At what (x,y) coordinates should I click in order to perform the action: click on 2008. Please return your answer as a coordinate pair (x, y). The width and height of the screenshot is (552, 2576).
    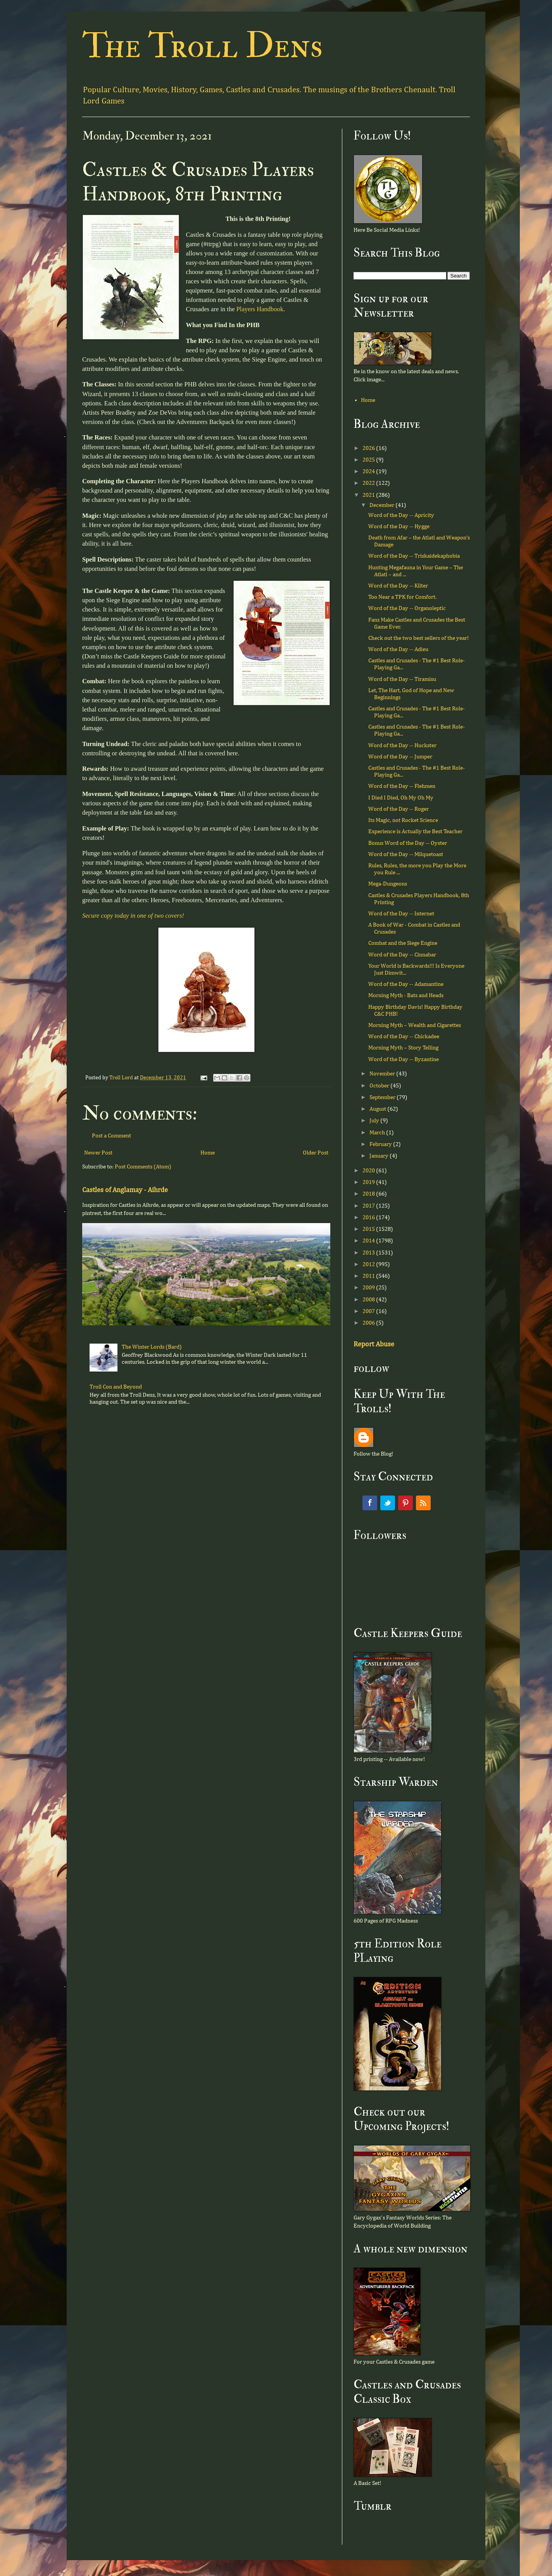
    Looking at the image, I should click on (369, 1300).